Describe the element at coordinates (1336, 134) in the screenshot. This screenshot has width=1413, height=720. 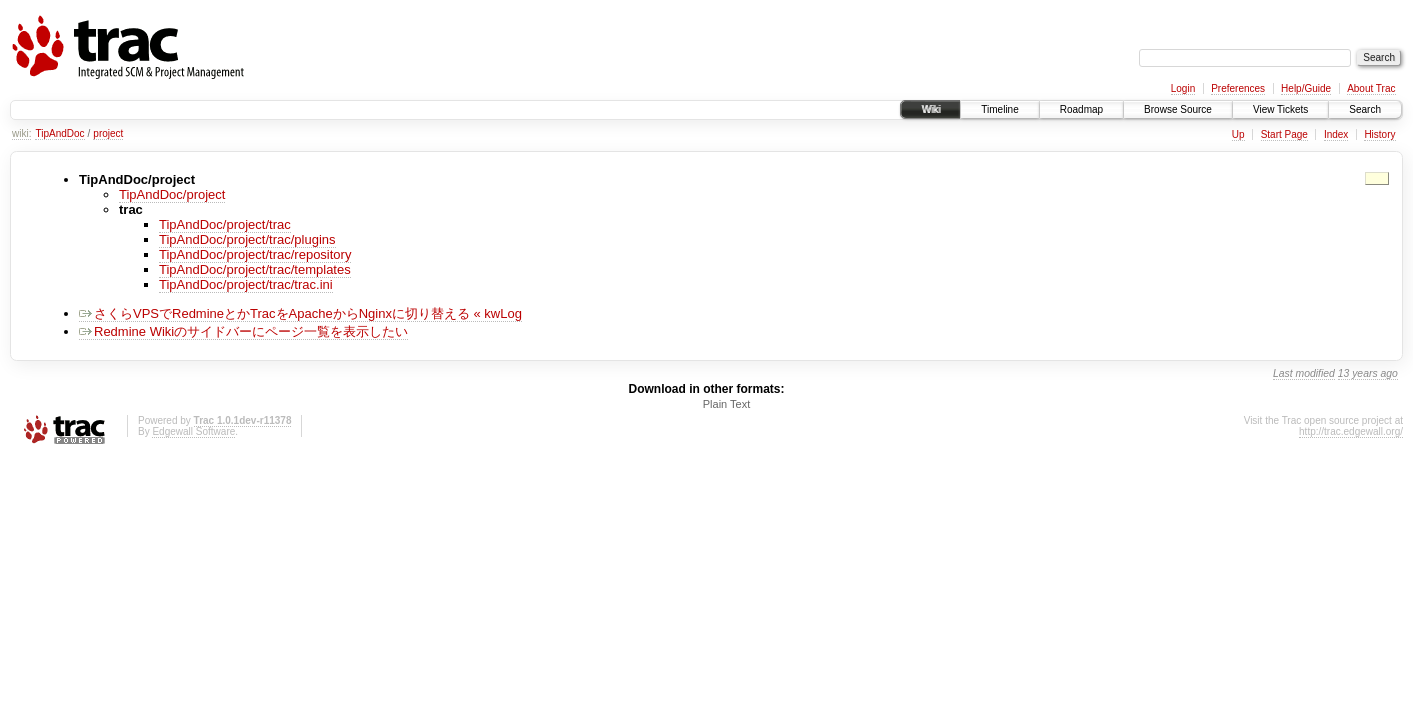
I see `Index` at that location.